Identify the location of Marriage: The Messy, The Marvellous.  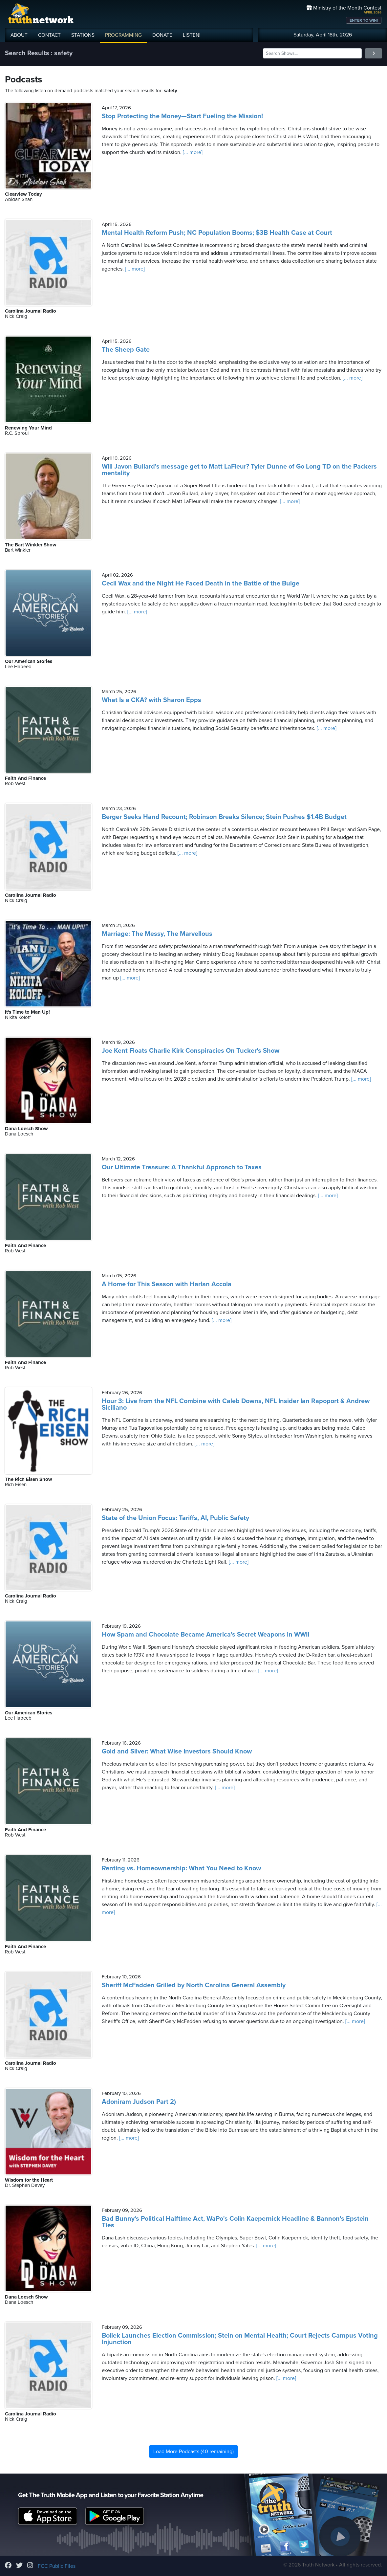
(157, 934).